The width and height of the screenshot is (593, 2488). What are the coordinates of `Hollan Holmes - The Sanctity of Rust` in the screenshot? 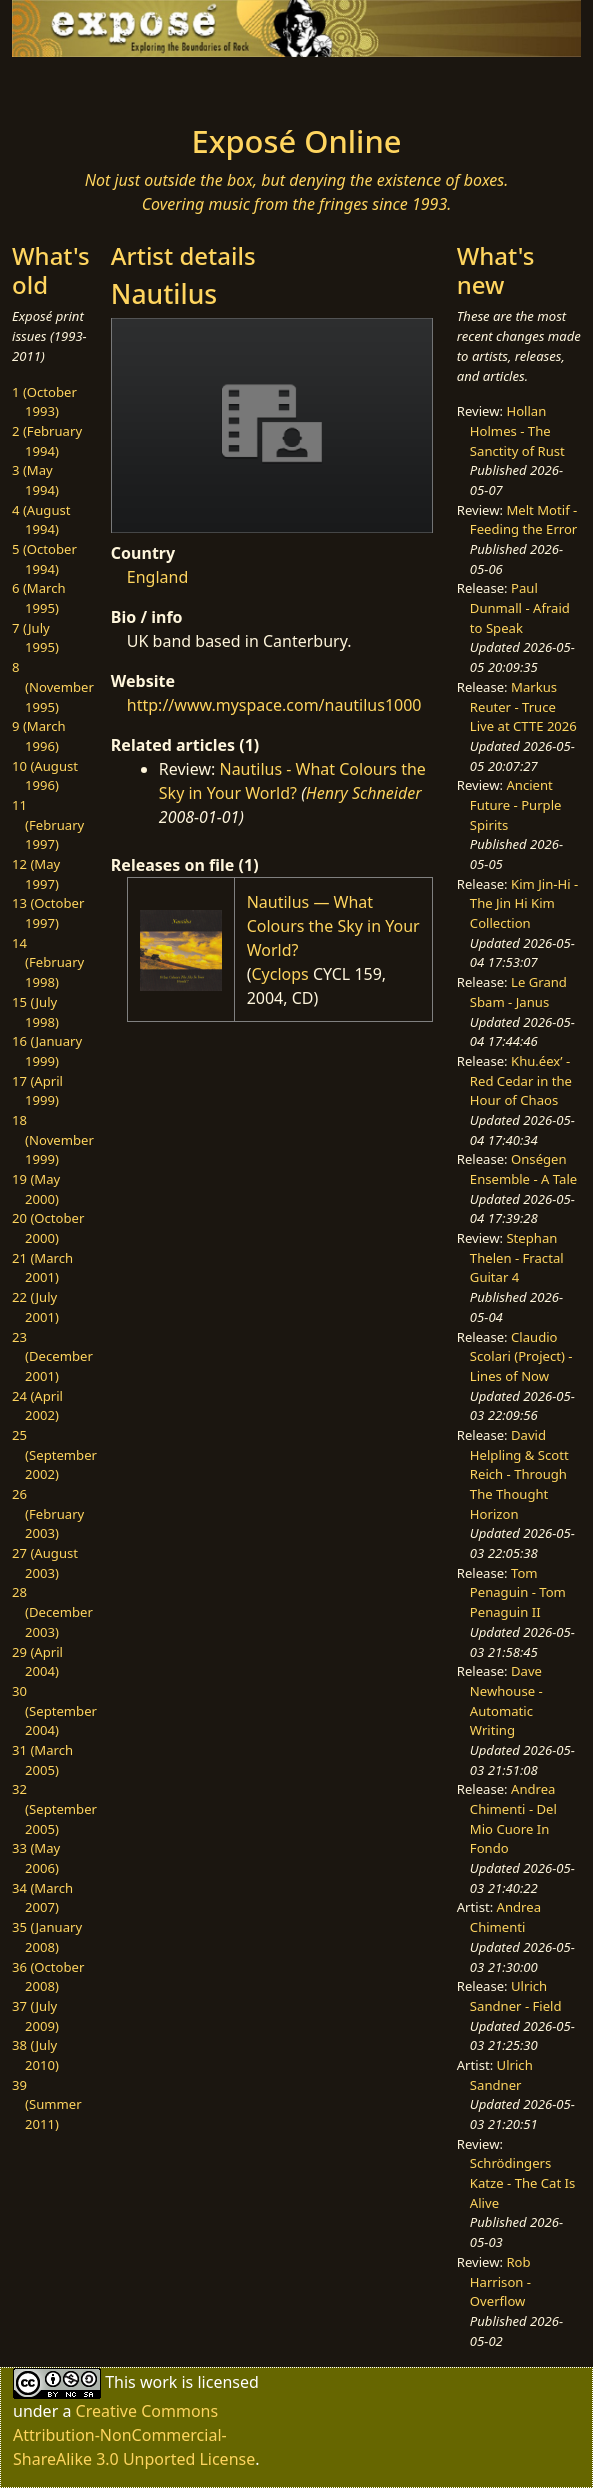 It's located at (517, 430).